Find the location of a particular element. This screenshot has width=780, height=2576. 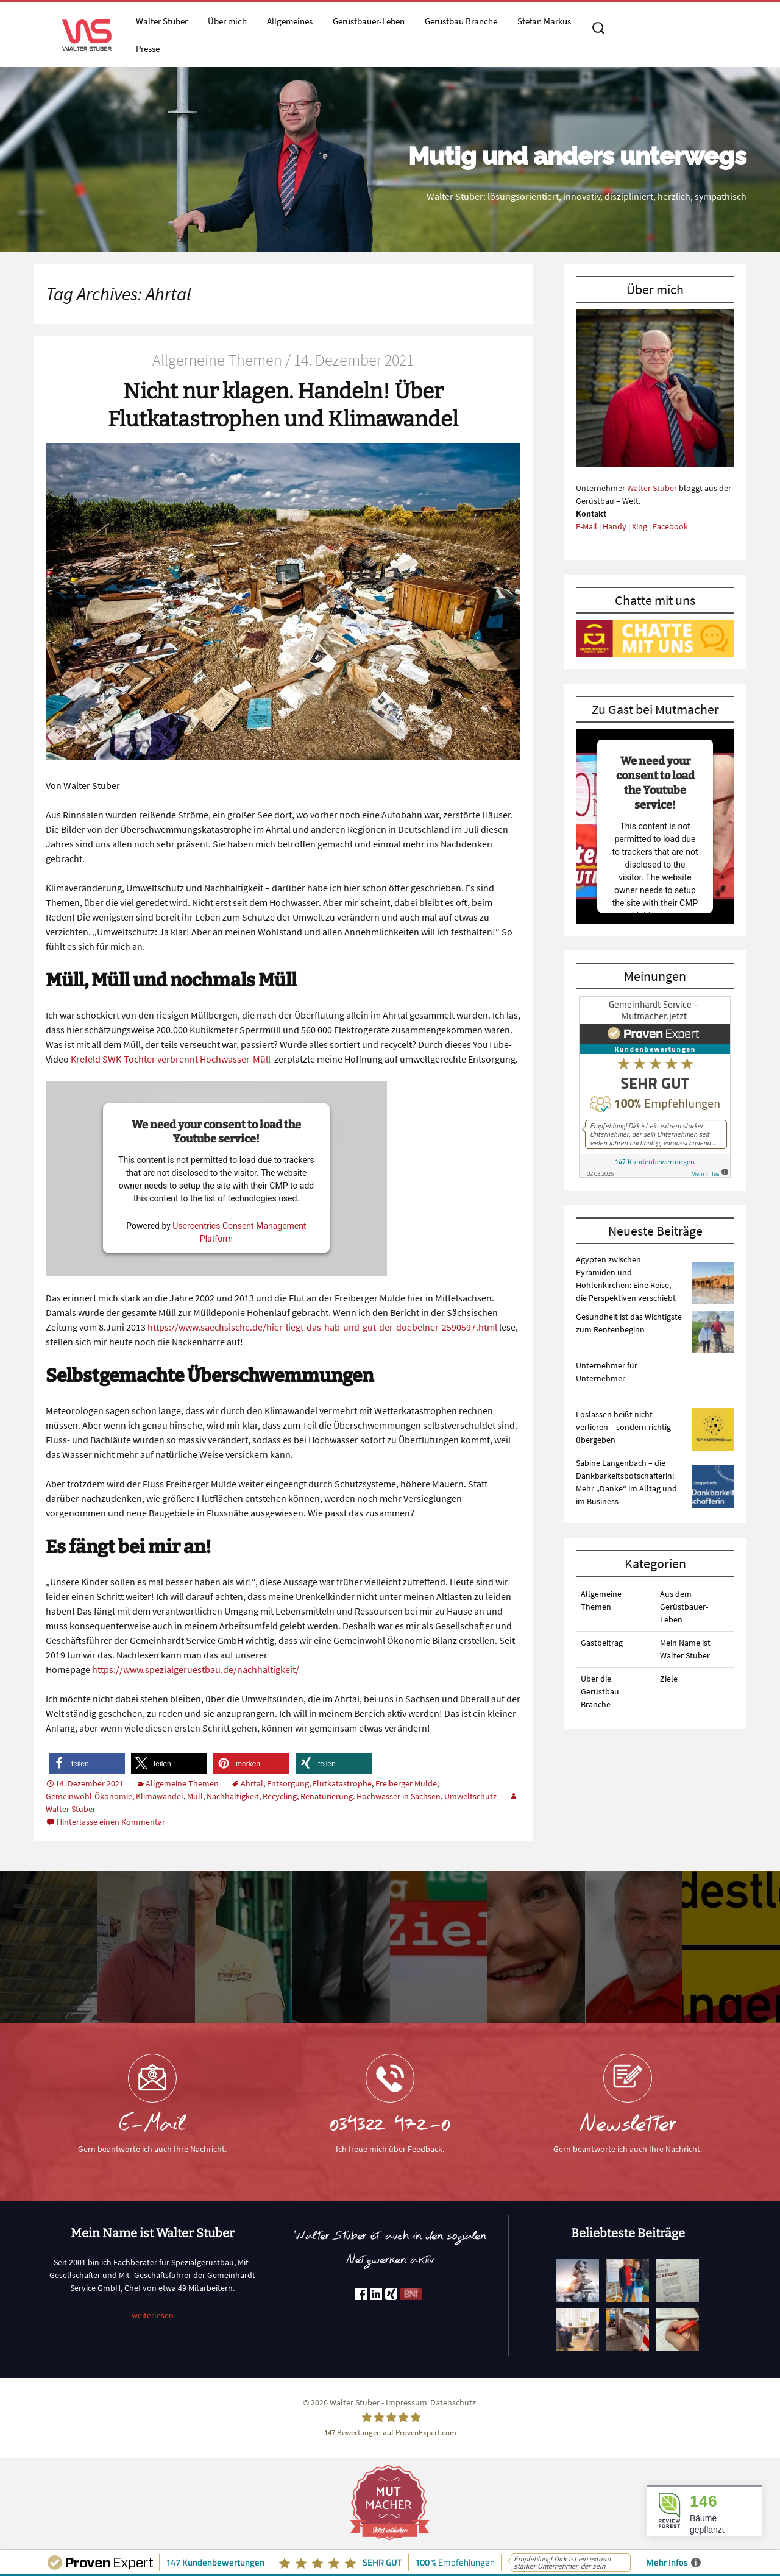

Freiberger Mulde is located at coordinates (406, 1783).